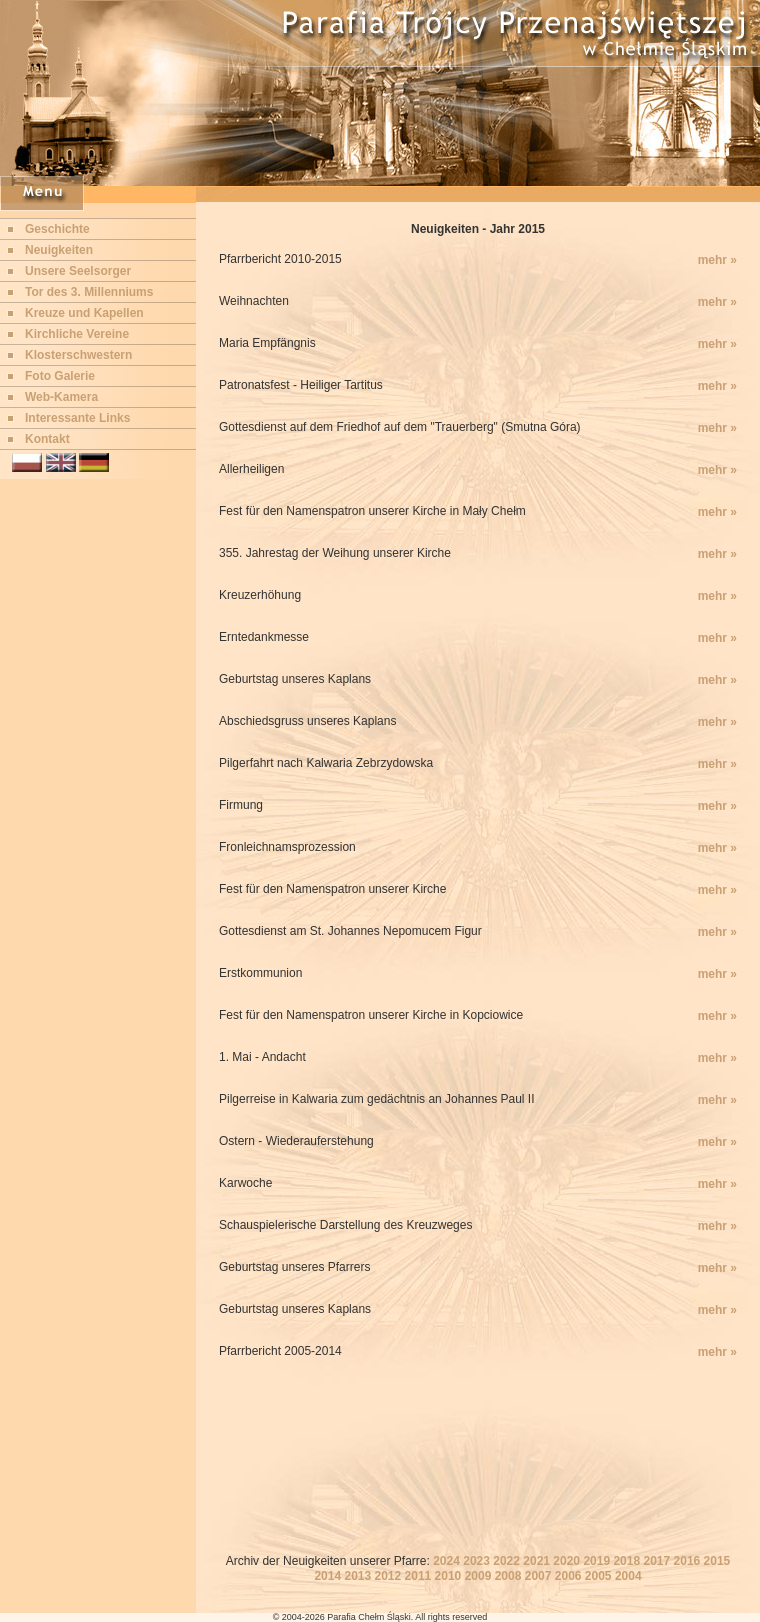  What do you see at coordinates (717, 1561) in the screenshot?
I see `2015` at bounding box center [717, 1561].